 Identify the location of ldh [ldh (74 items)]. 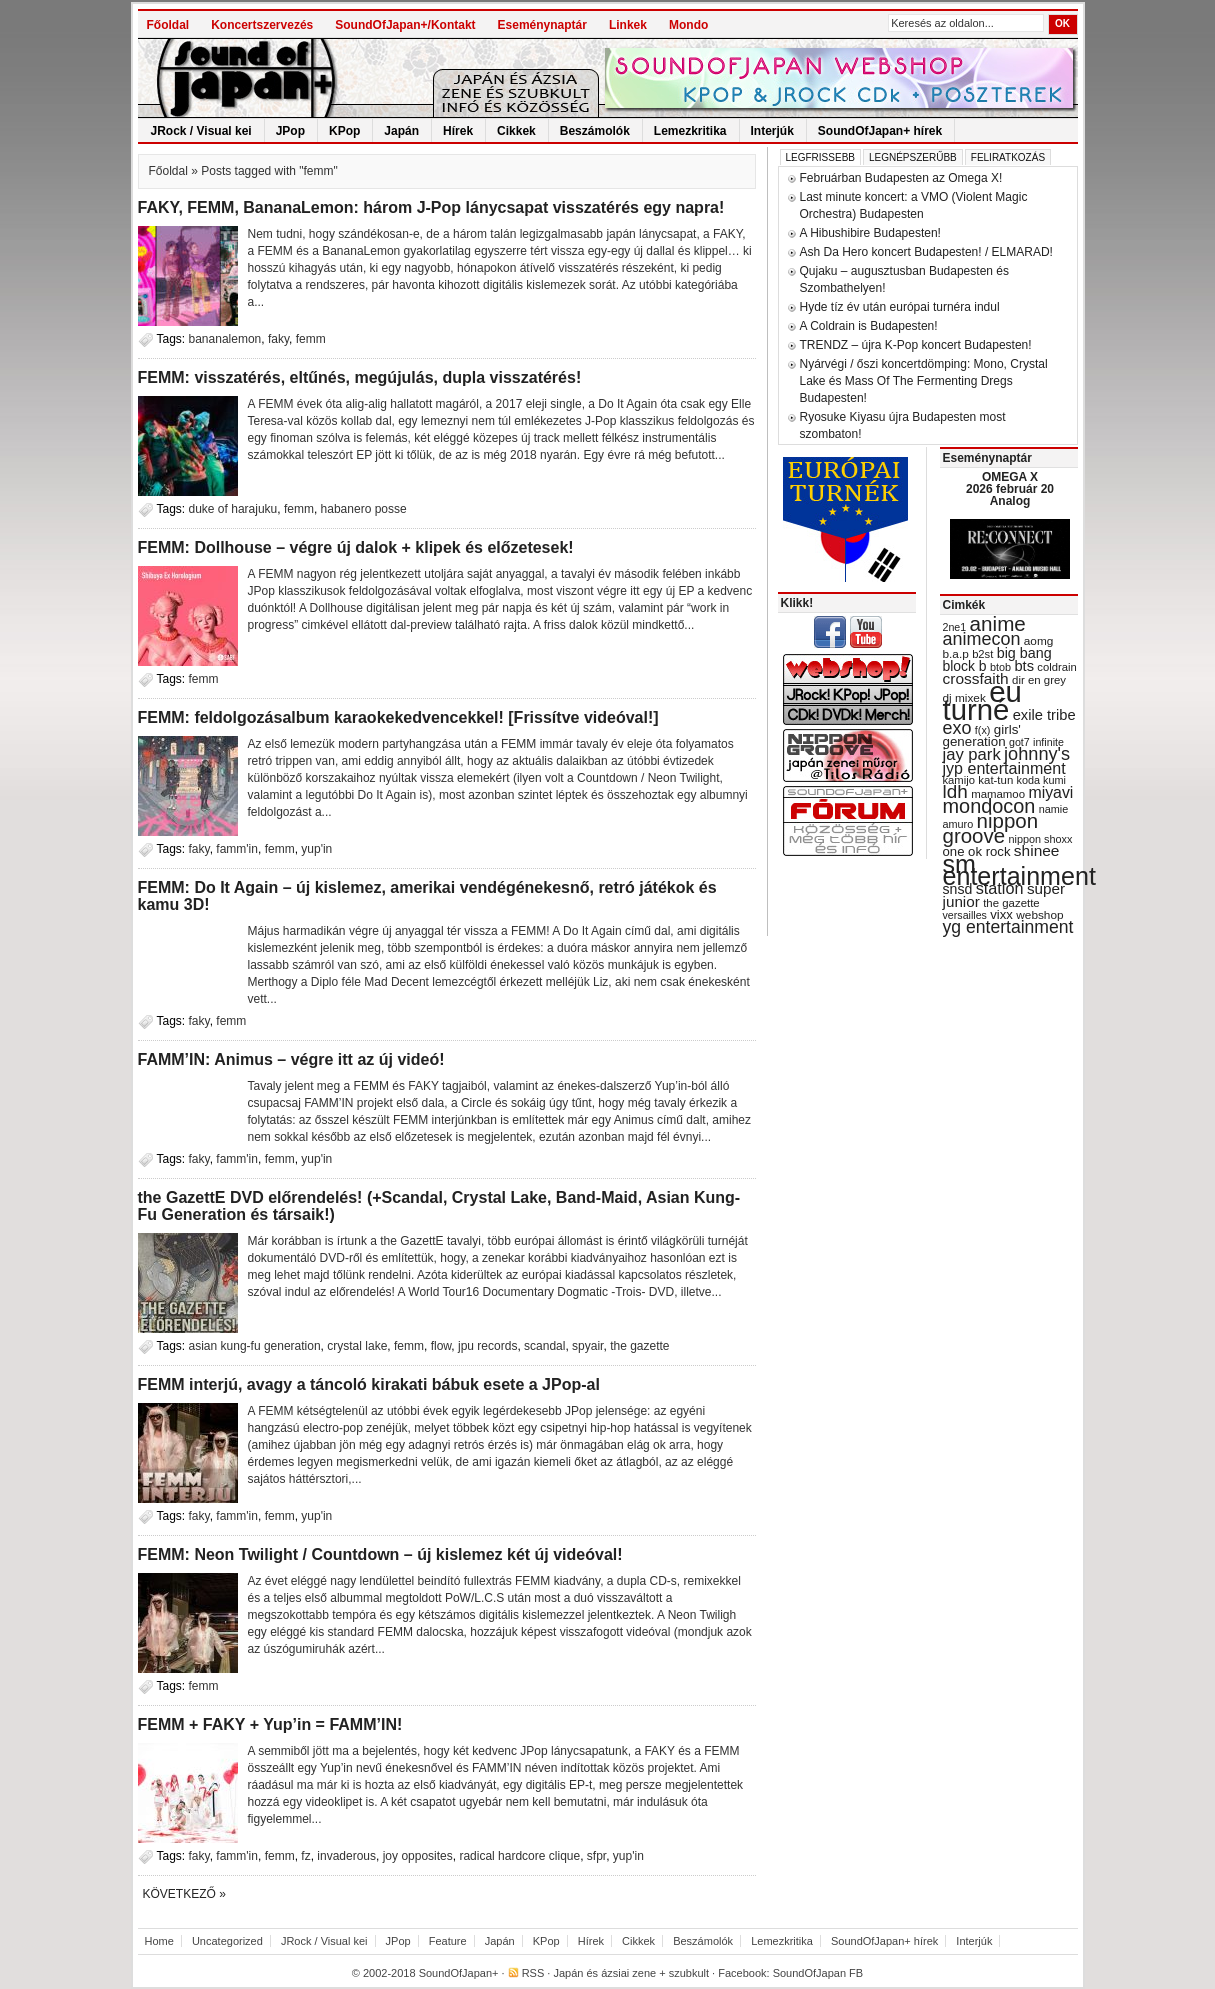
(955, 791).